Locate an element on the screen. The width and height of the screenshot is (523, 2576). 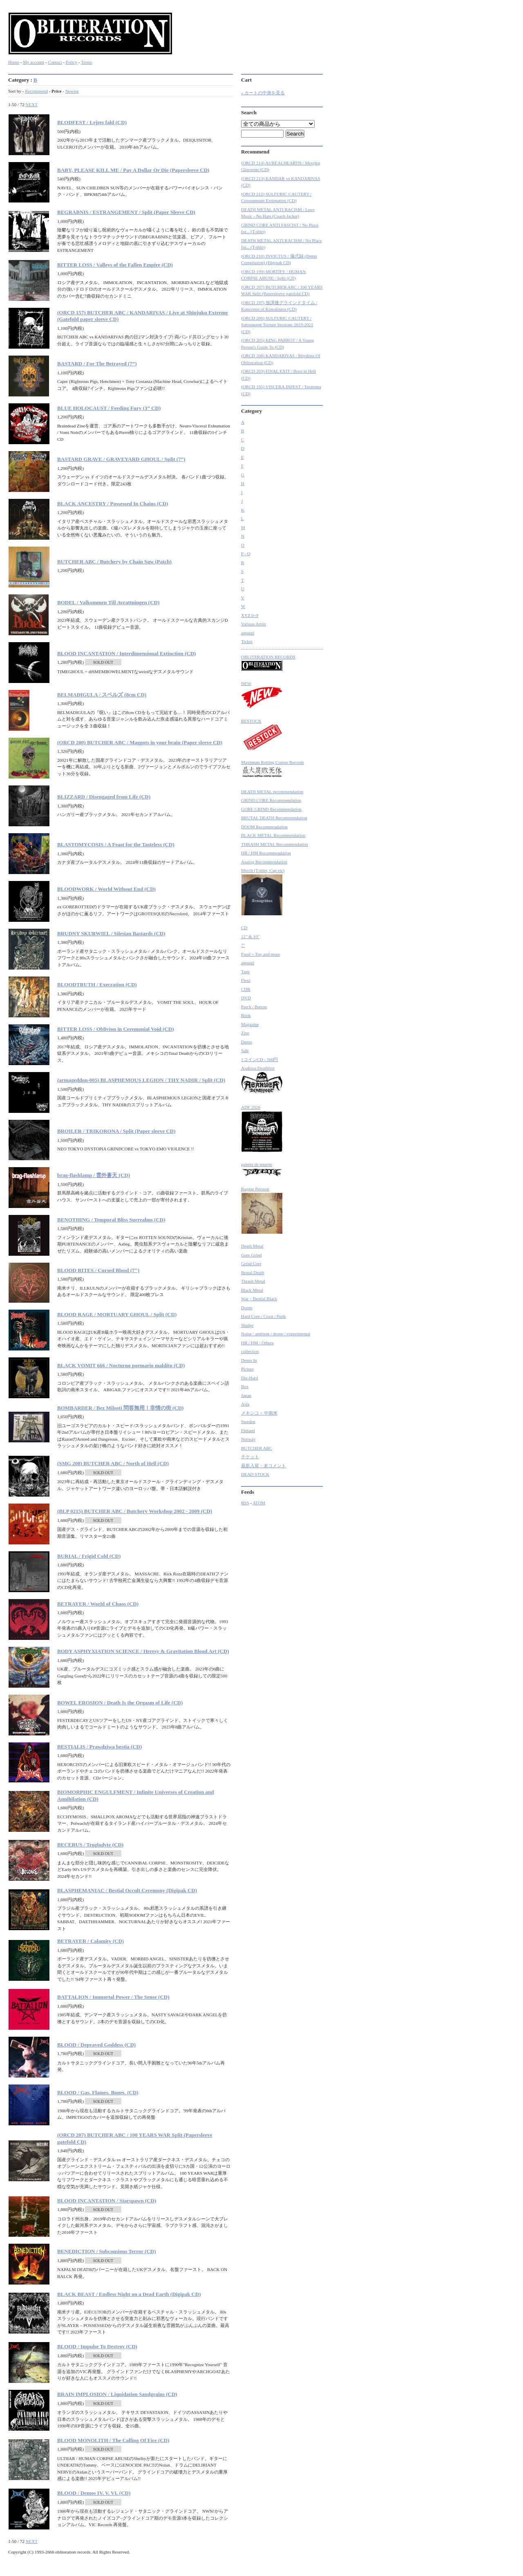
Thrash Metal is located at coordinates (253, 1281).